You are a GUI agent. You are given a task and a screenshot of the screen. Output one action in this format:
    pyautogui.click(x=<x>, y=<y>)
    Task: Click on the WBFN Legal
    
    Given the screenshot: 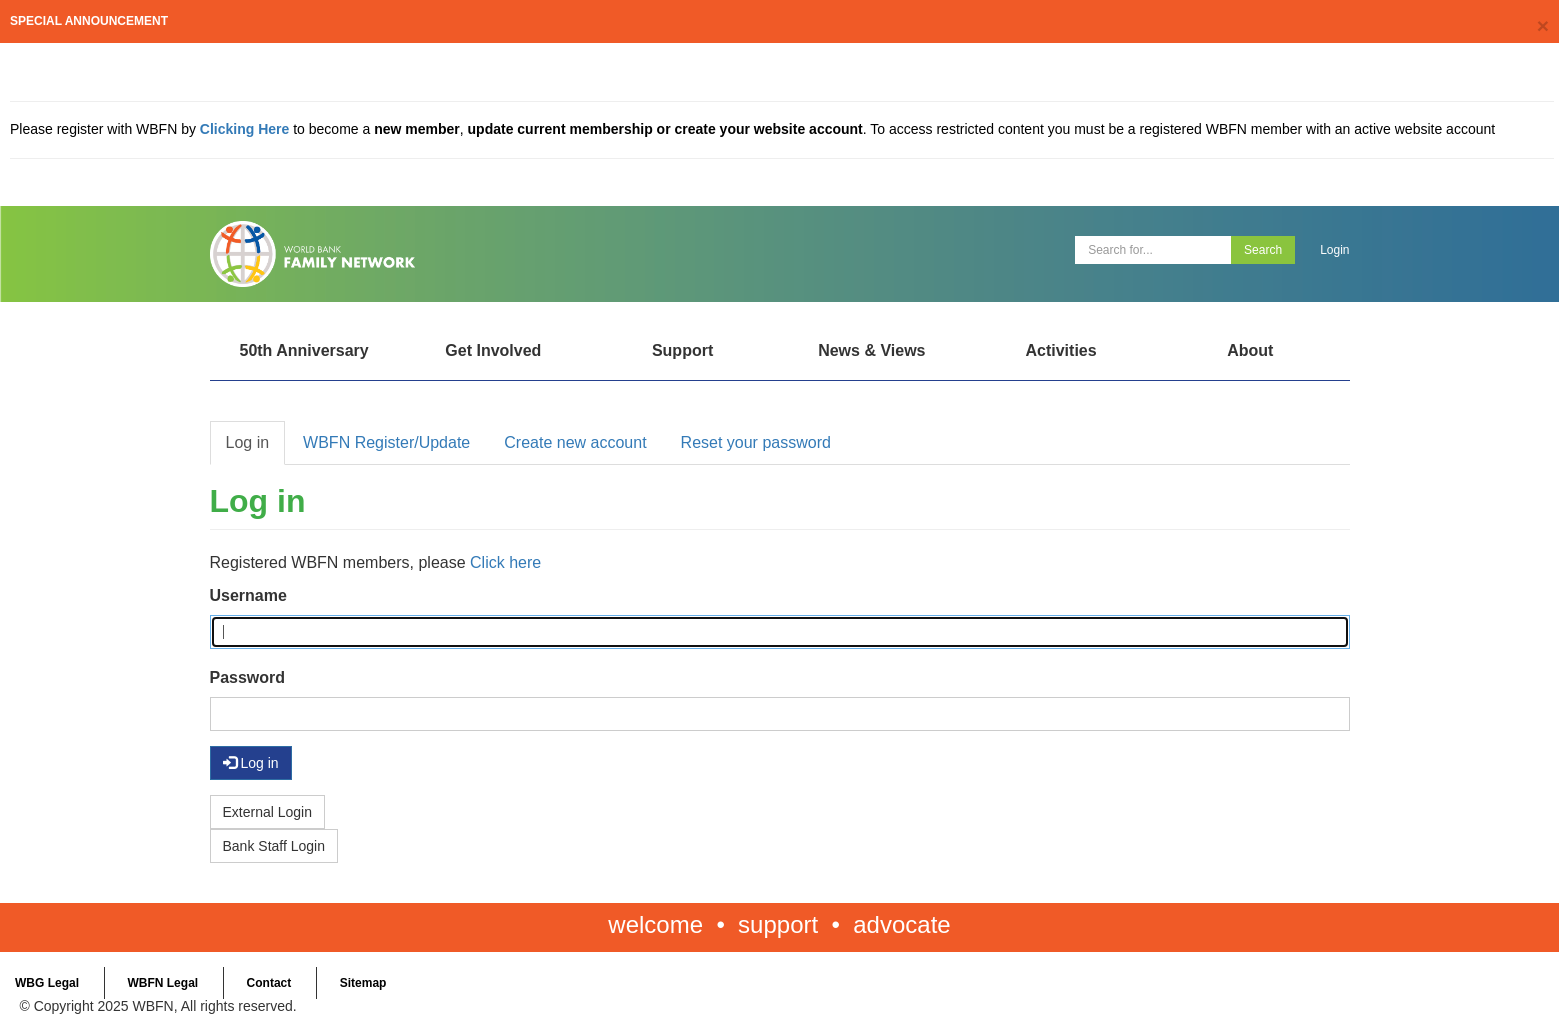 What is the action you would take?
    pyautogui.click(x=162, y=983)
    